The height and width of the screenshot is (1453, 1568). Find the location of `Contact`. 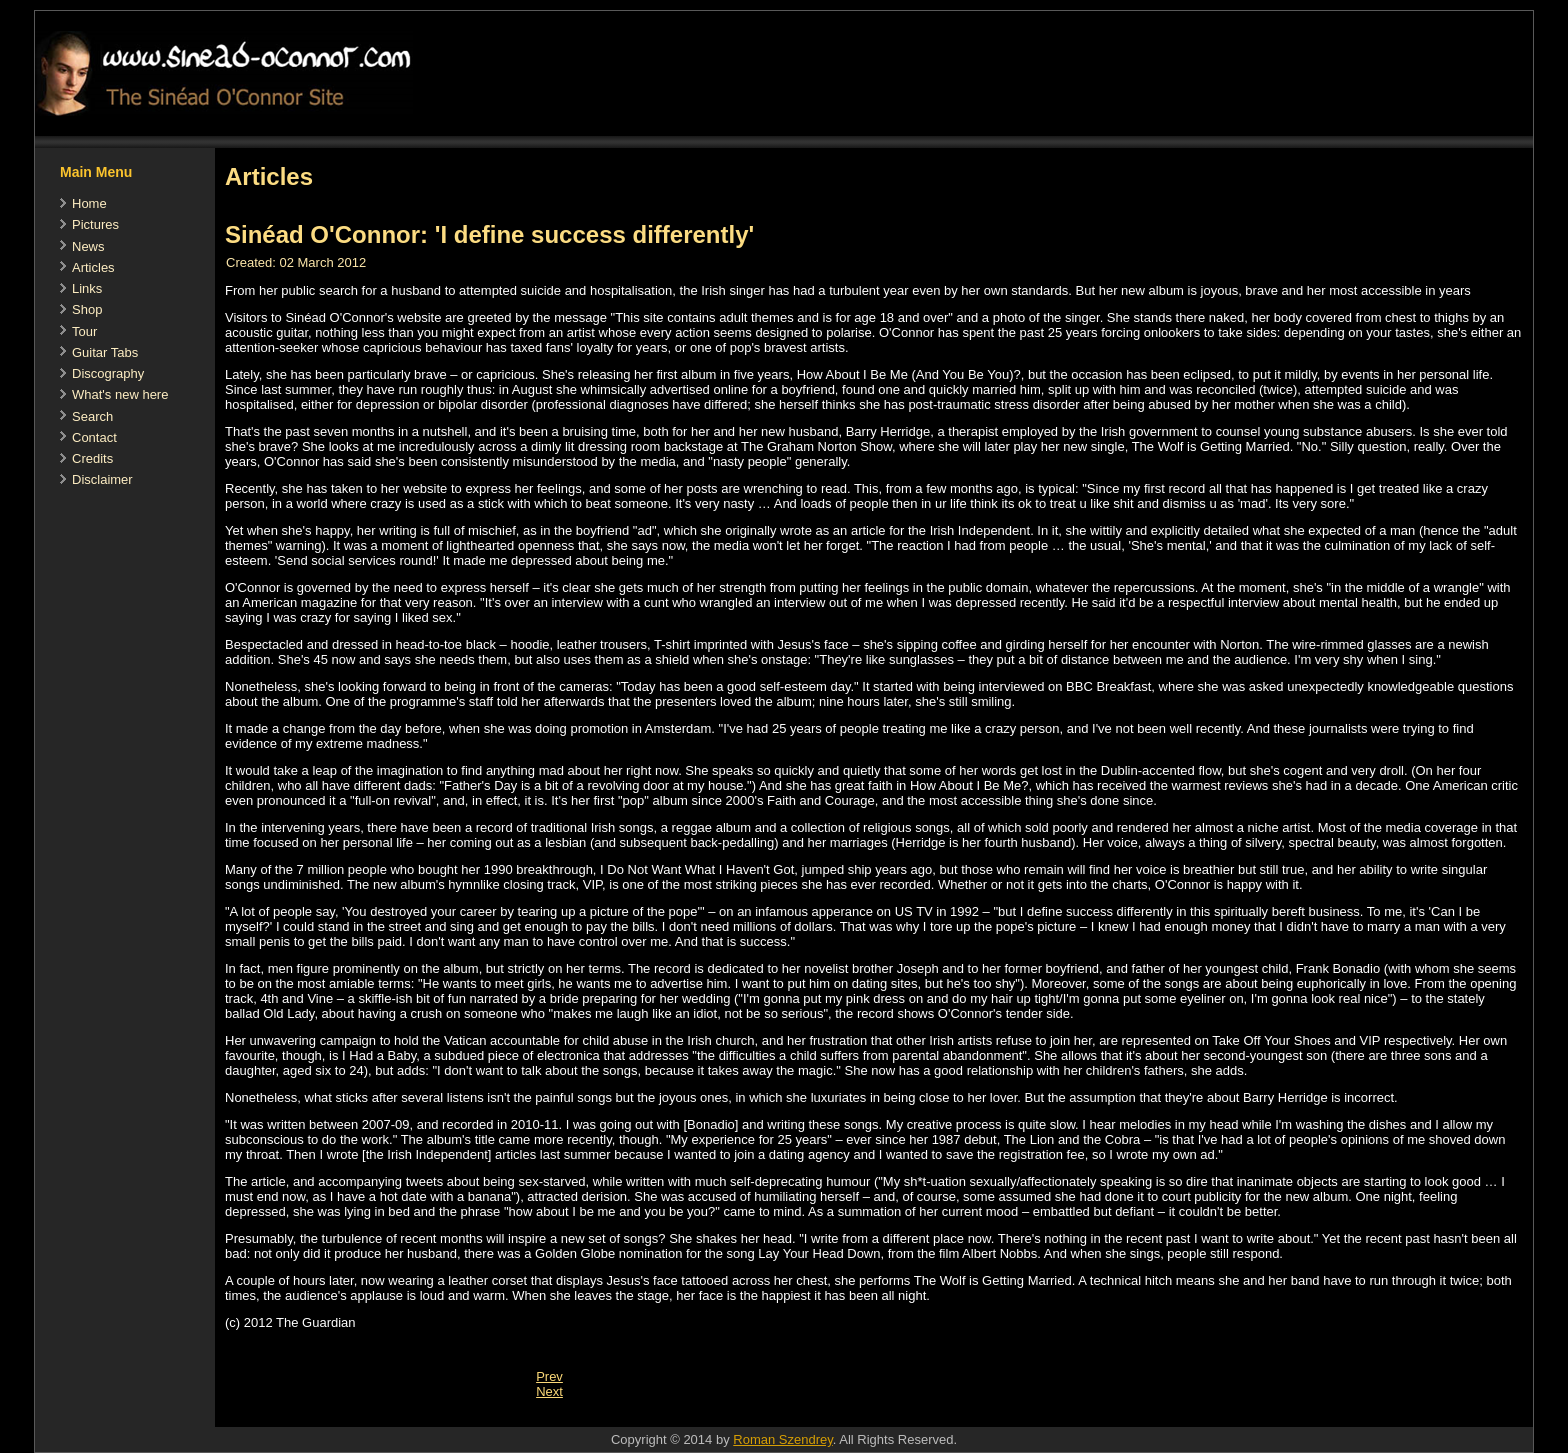

Contact is located at coordinates (94, 437).